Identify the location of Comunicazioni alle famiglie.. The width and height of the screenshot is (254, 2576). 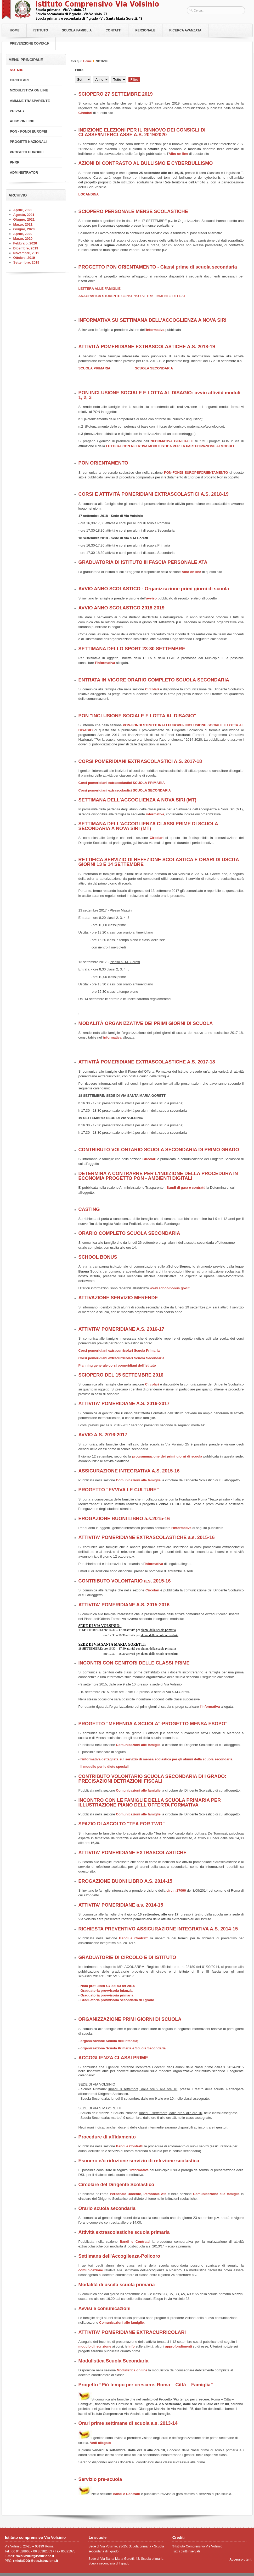
(122, 2322).